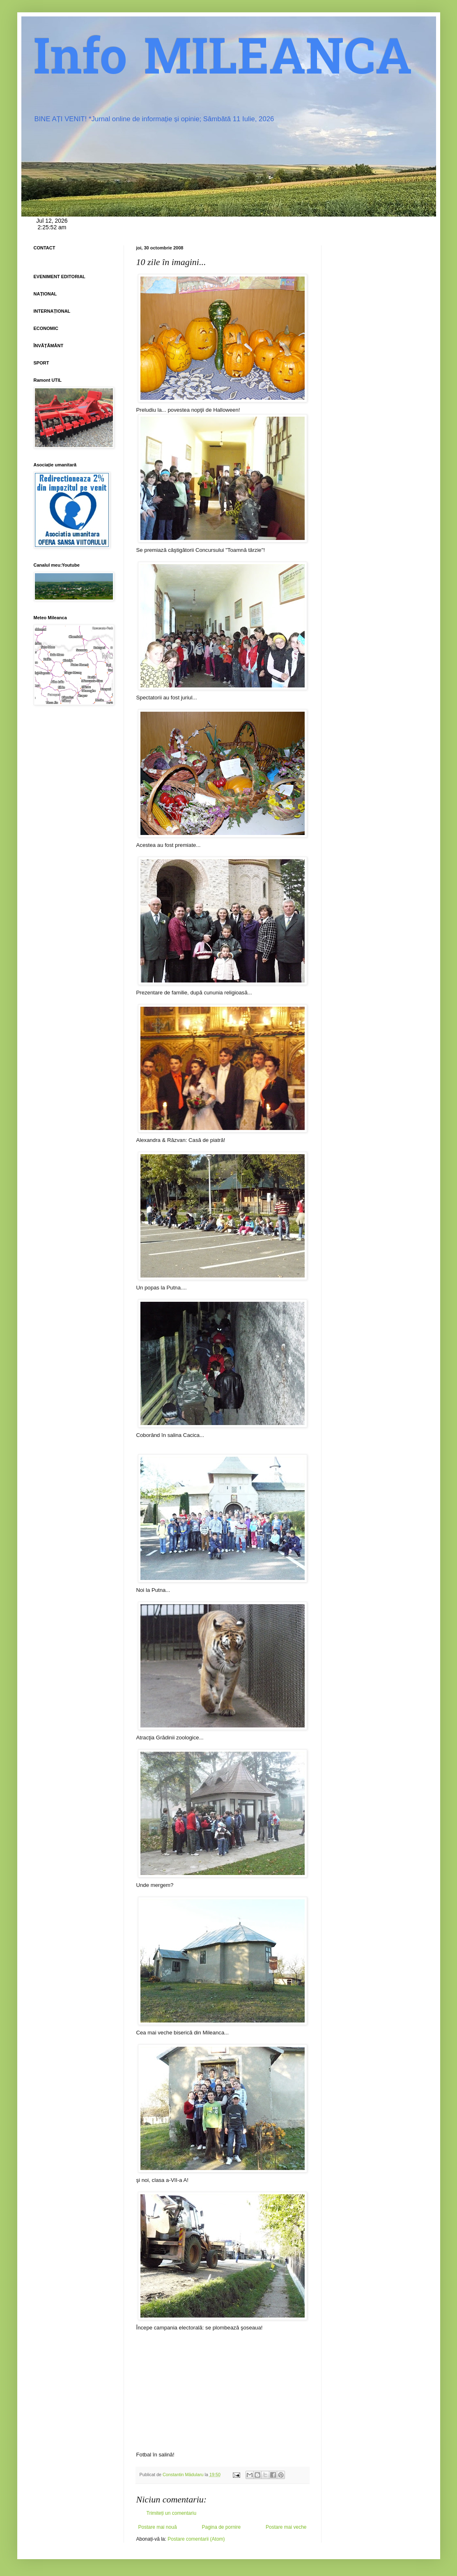 The height and width of the screenshot is (2576, 457). What do you see at coordinates (223, 61) in the screenshot?
I see `Info MILEANCA` at bounding box center [223, 61].